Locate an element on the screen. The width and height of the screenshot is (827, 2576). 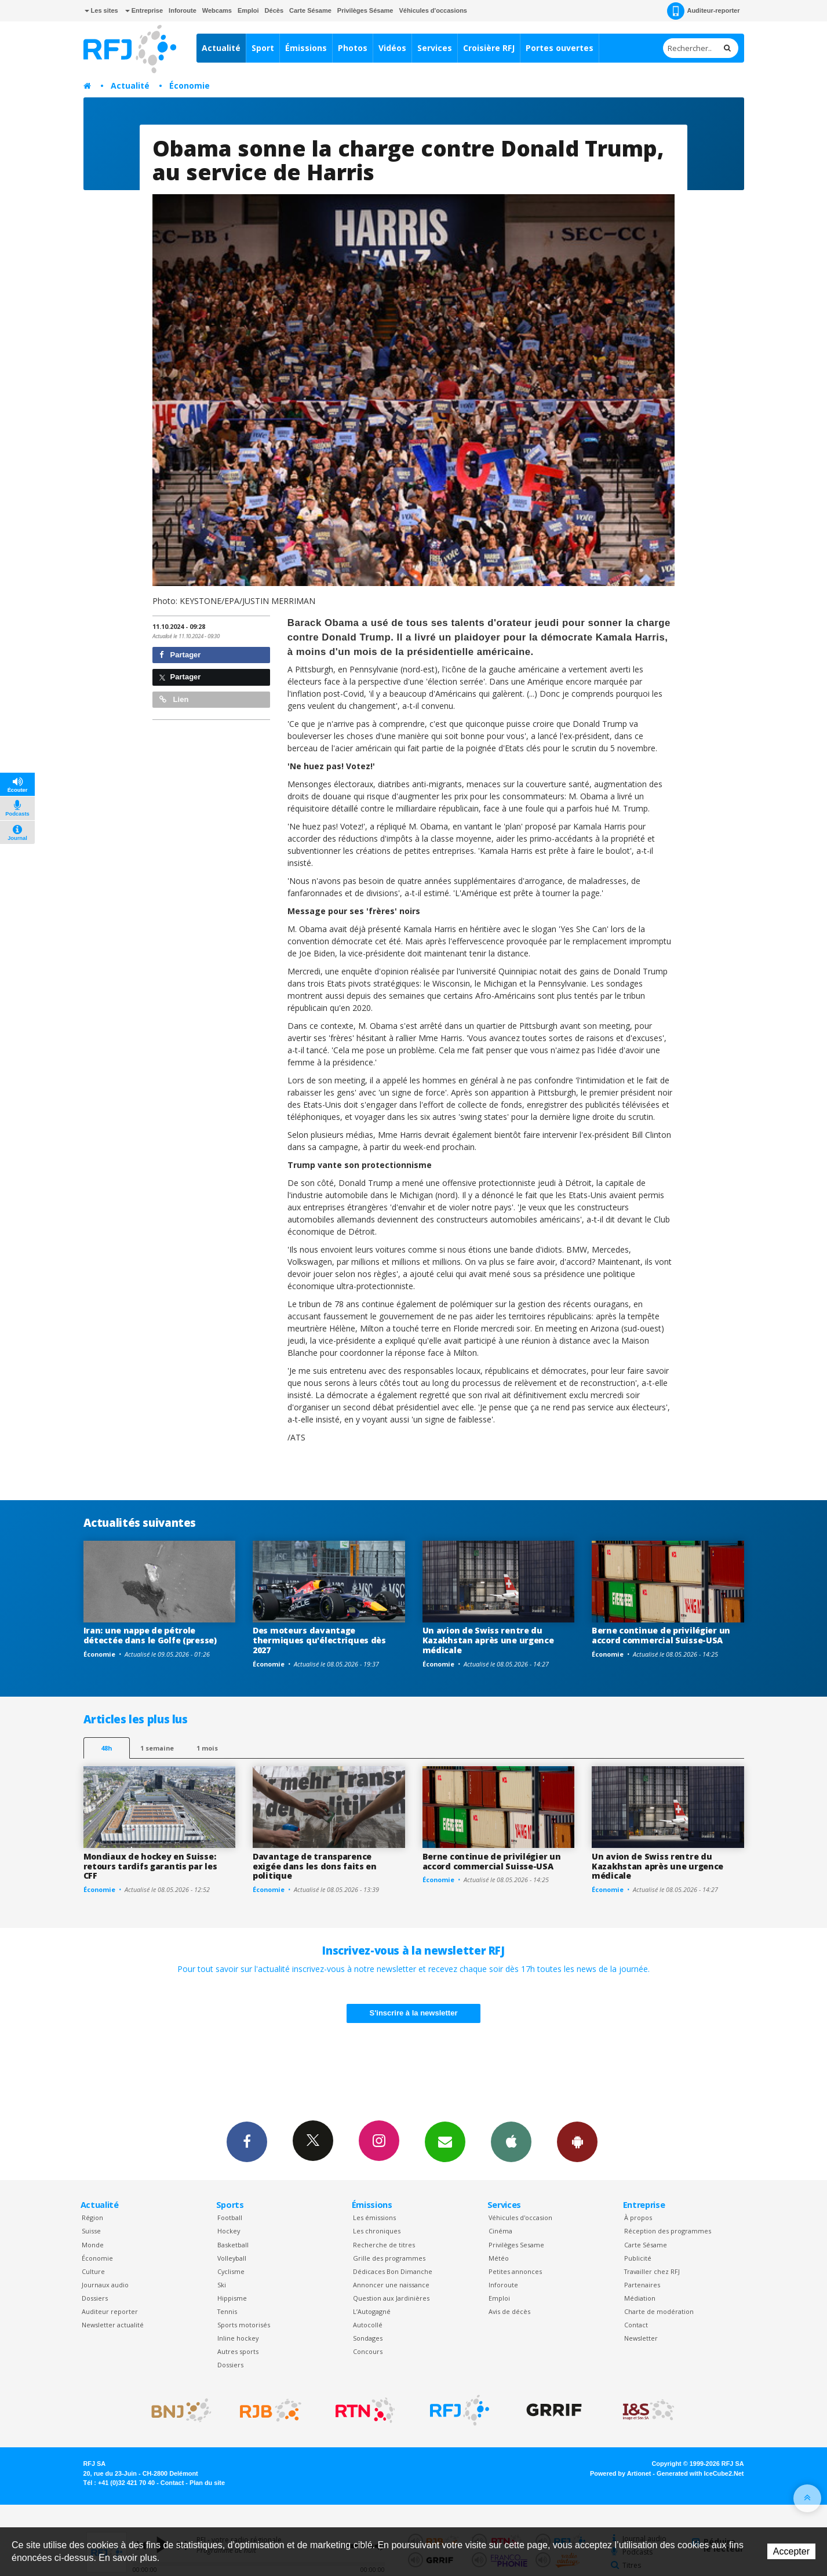
Carte Sésame is located at coordinates (310, 10).